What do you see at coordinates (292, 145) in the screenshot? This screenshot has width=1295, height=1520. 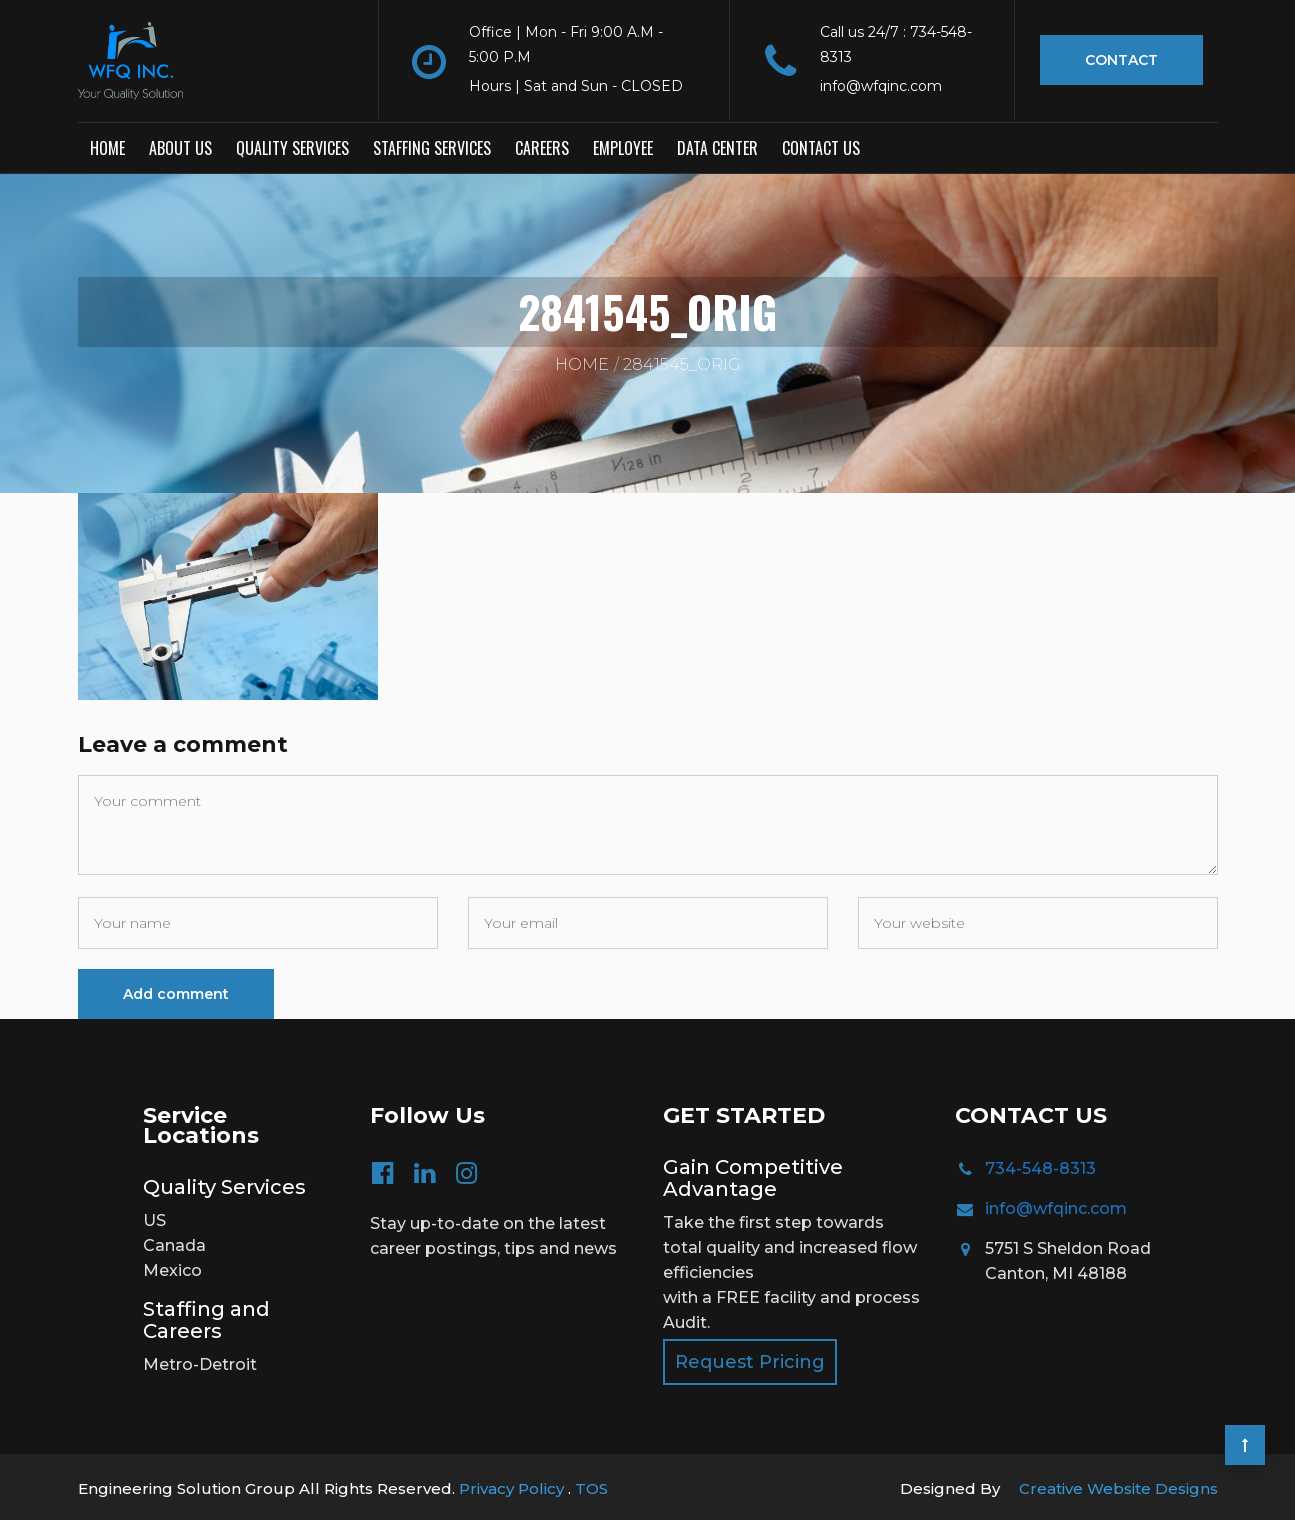 I see `Quality Services` at bounding box center [292, 145].